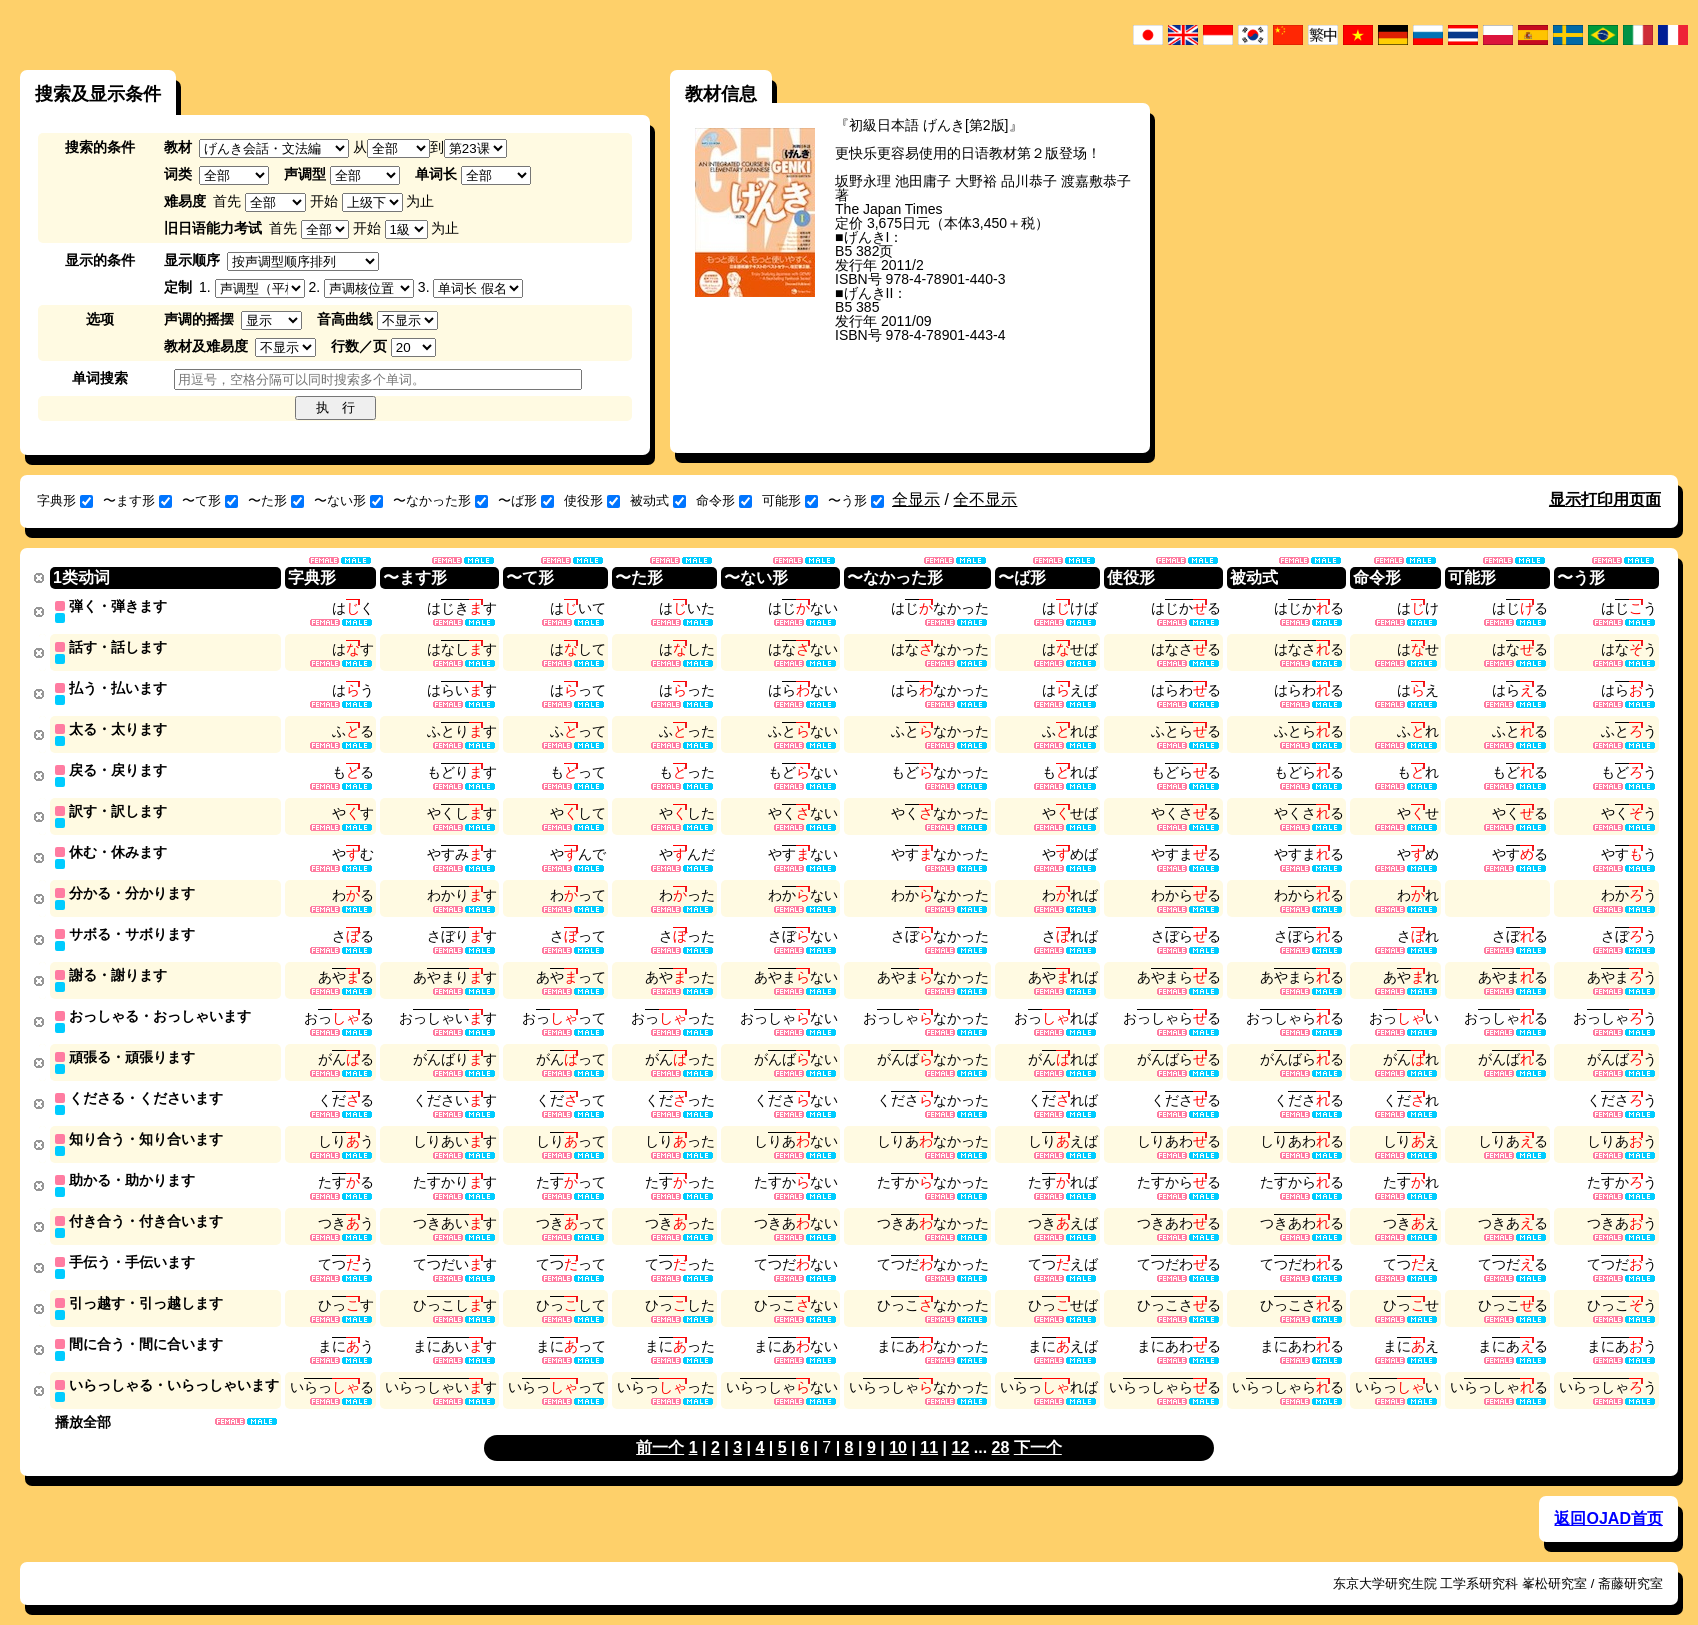 This screenshot has height=1625, width=1698. What do you see at coordinates (526, 500) in the screenshot?
I see `〜ば形` at bounding box center [526, 500].